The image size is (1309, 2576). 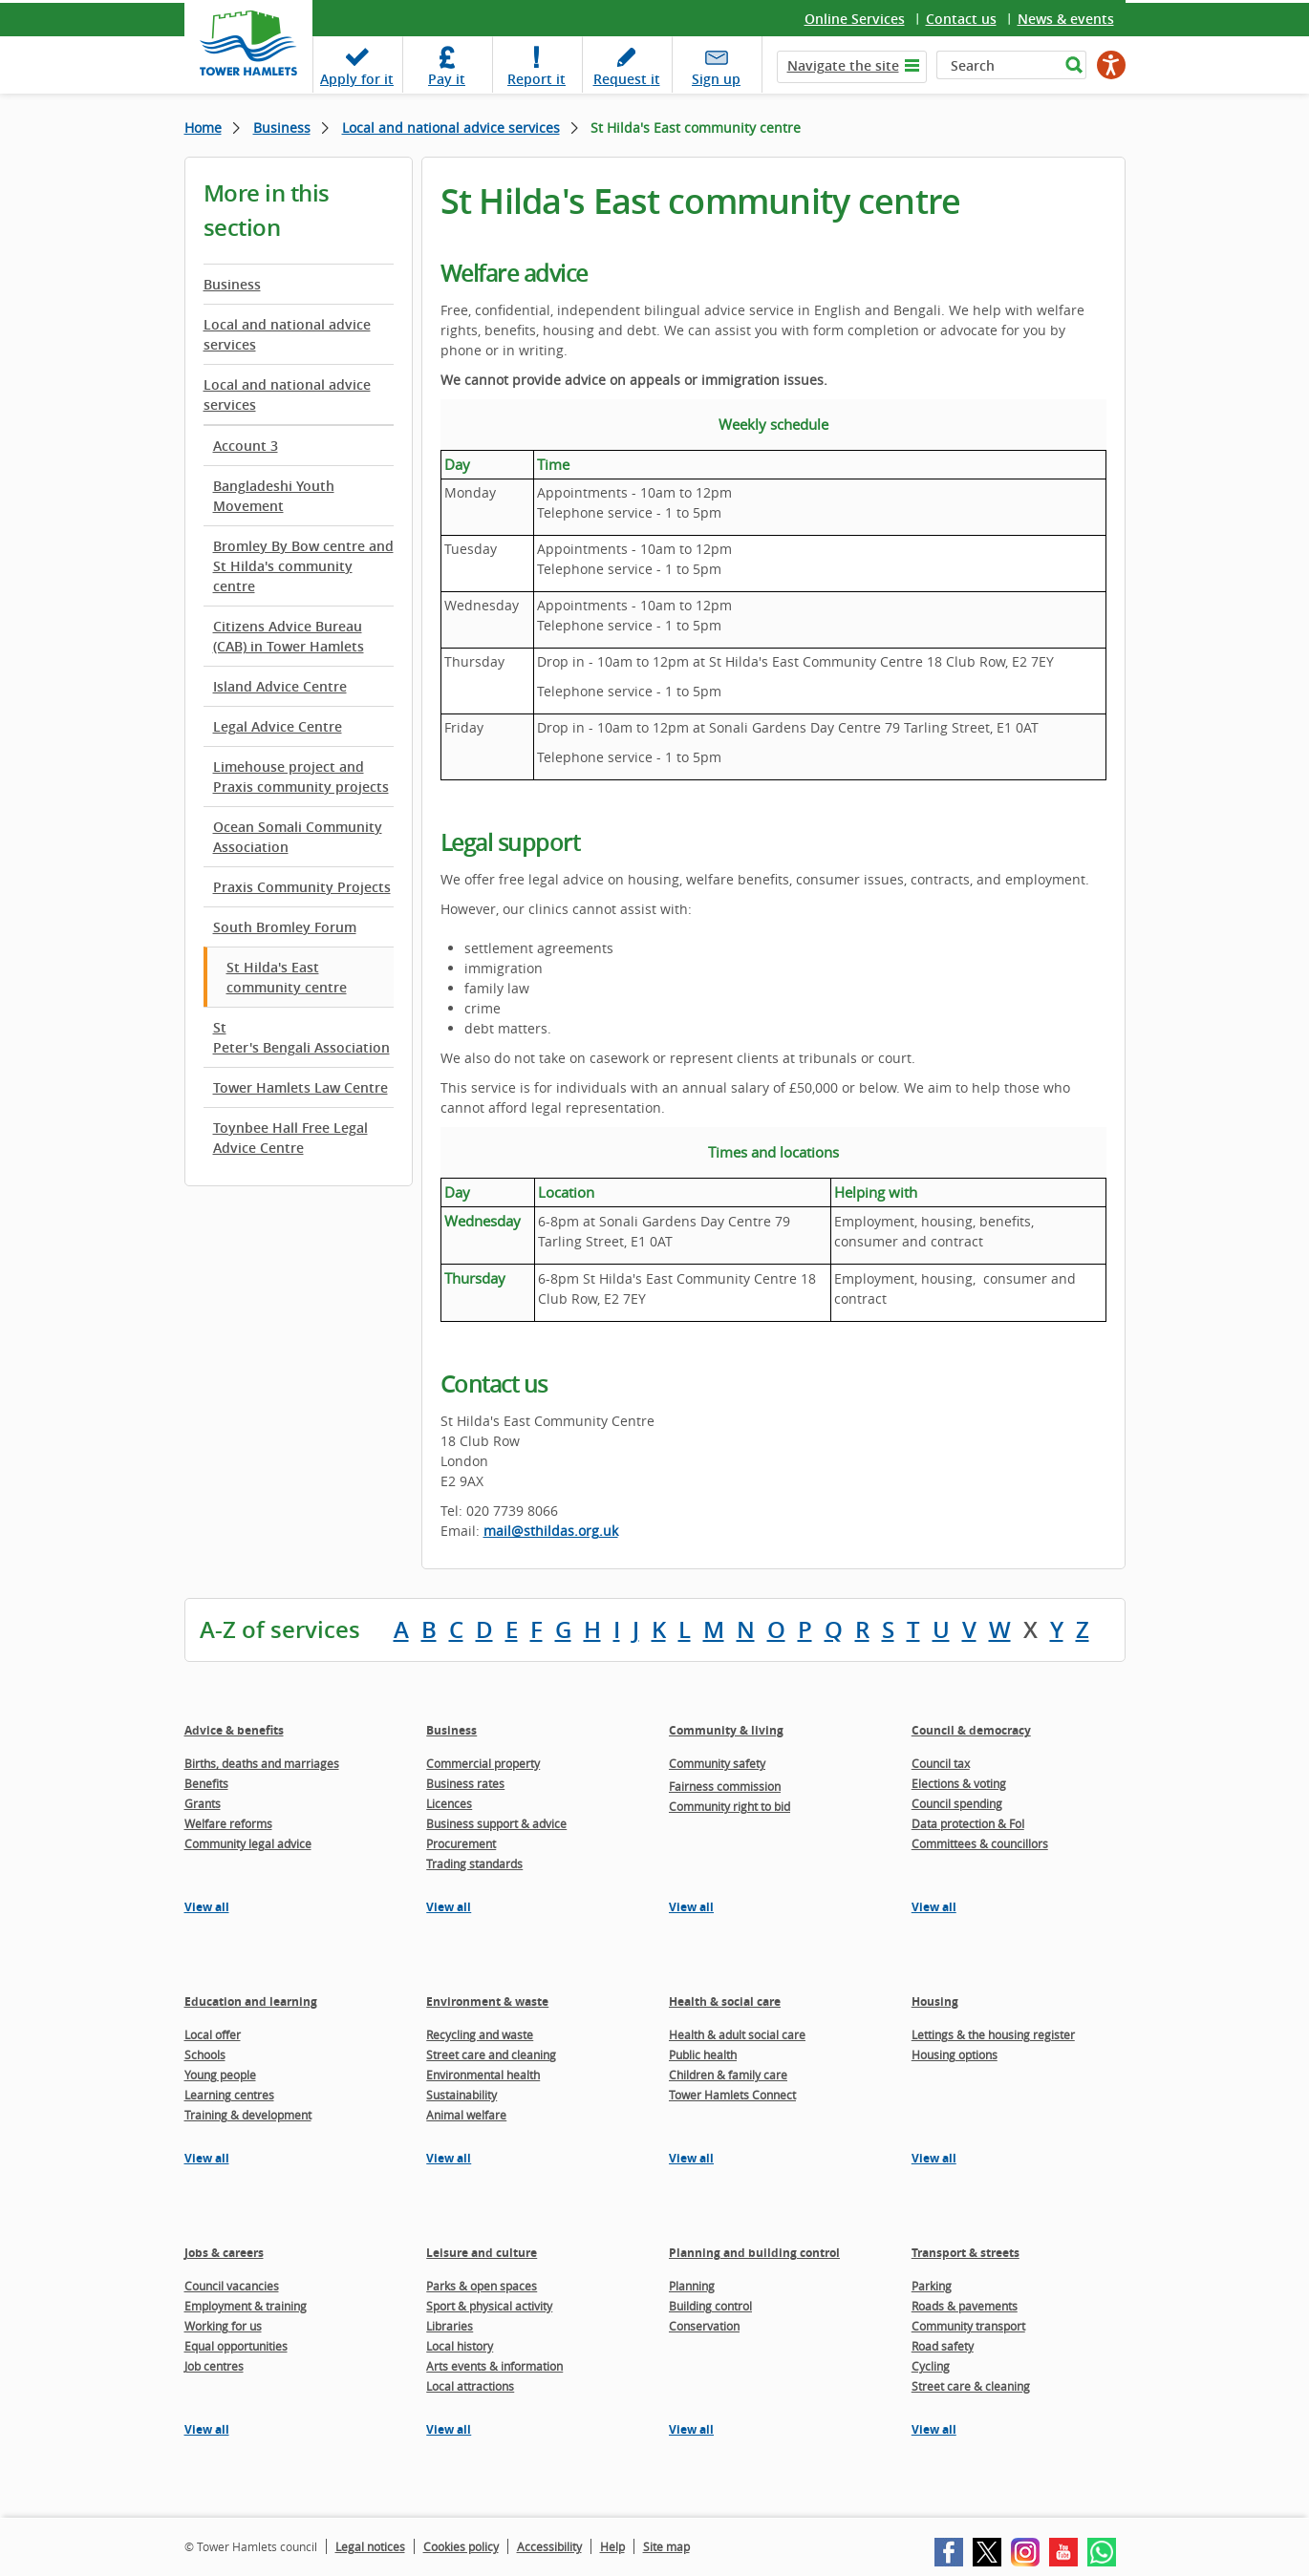 What do you see at coordinates (206, 1907) in the screenshot?
I see `View all [View all pages in the Advice & benefits section]` at bounding box center [206, 1907].